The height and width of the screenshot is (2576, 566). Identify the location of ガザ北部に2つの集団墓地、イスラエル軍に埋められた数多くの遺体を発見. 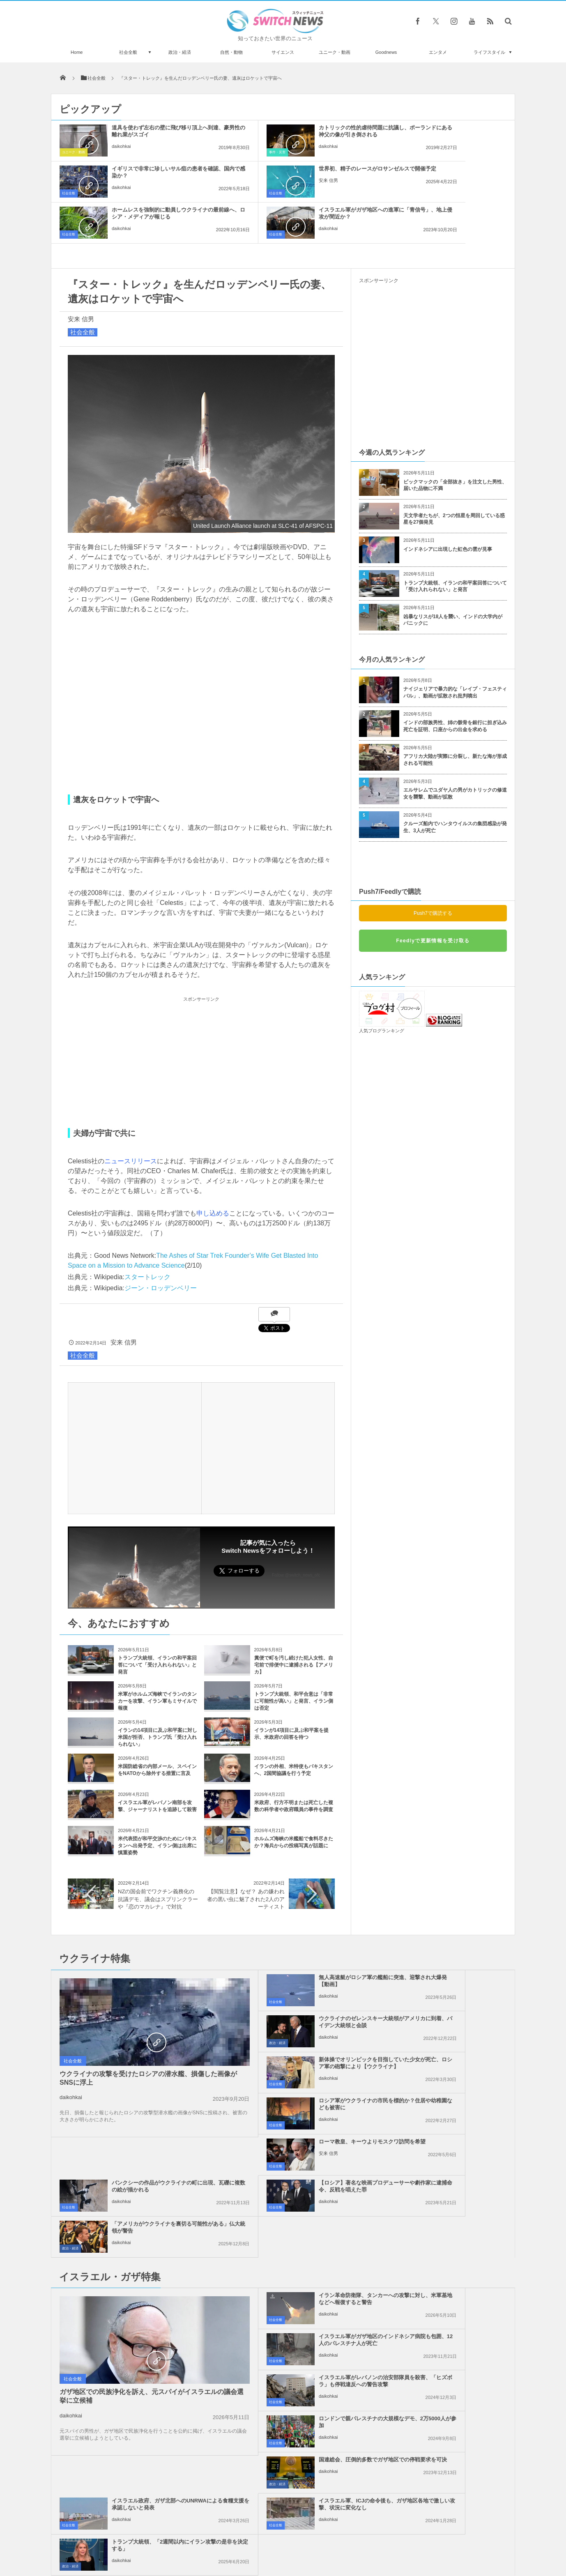
(143, 2385).